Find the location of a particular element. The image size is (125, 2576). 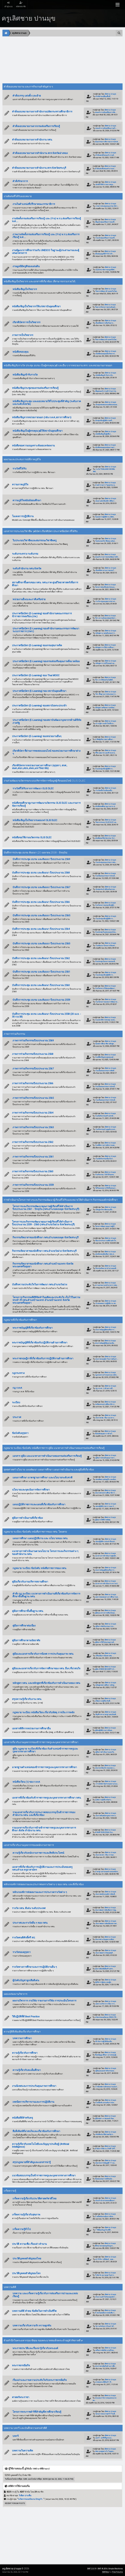

สื่อสิ่งพิมพ์ที่น่าสนใจและเกี่ยวข้องกับการศึกษา is located at coordinates (36, 2131).